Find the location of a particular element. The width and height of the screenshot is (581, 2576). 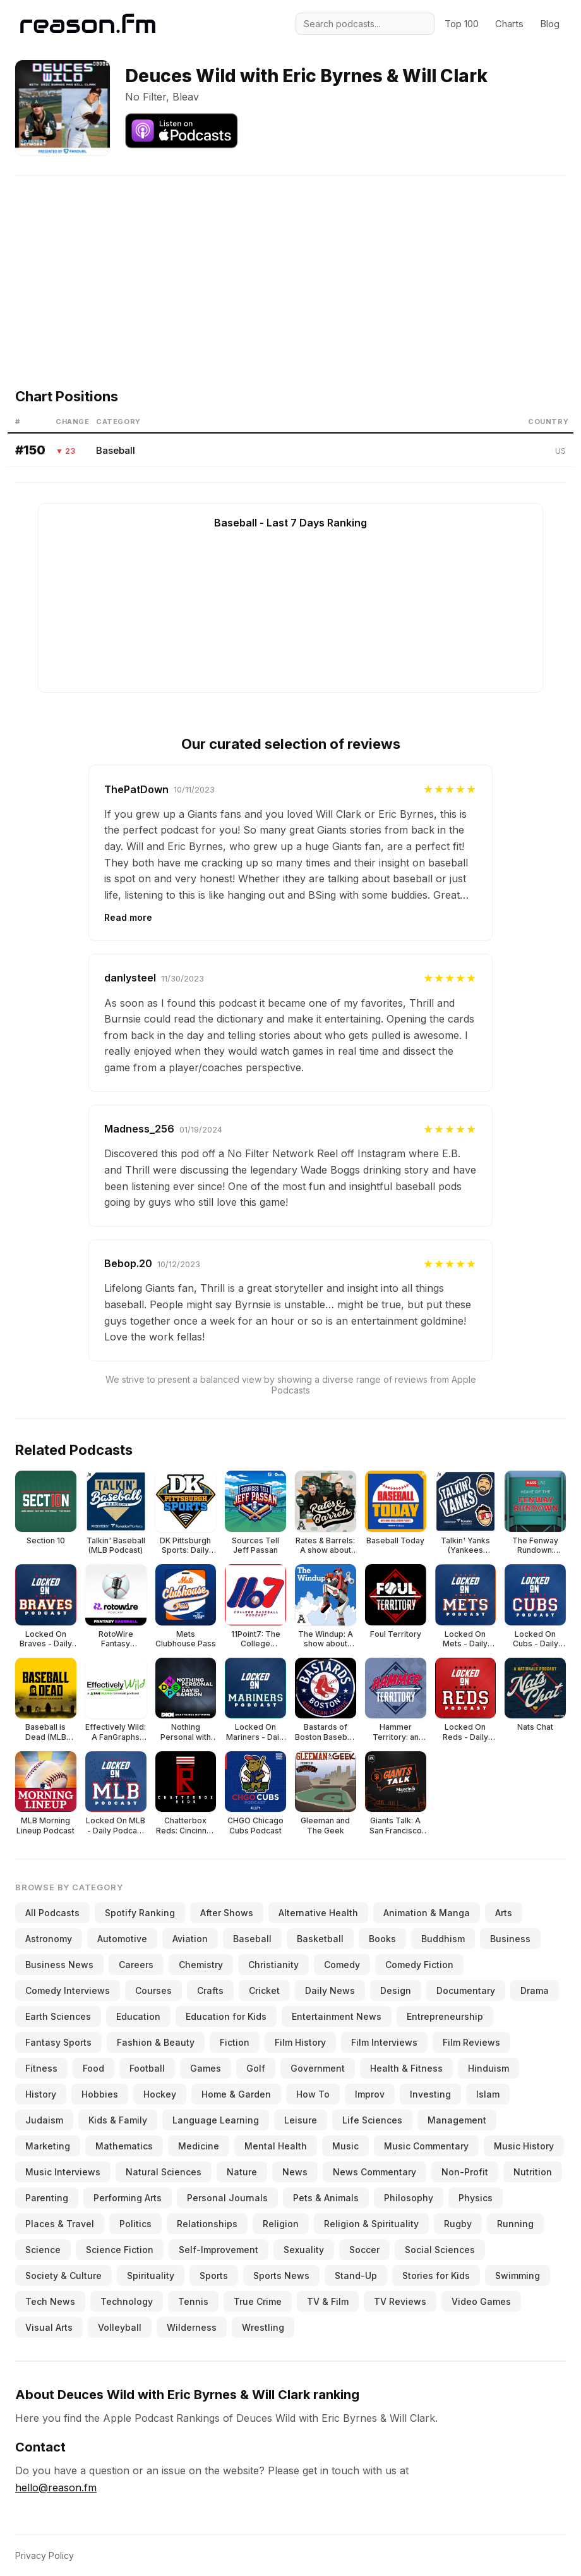

Books is located at coordinates (382, 1938).